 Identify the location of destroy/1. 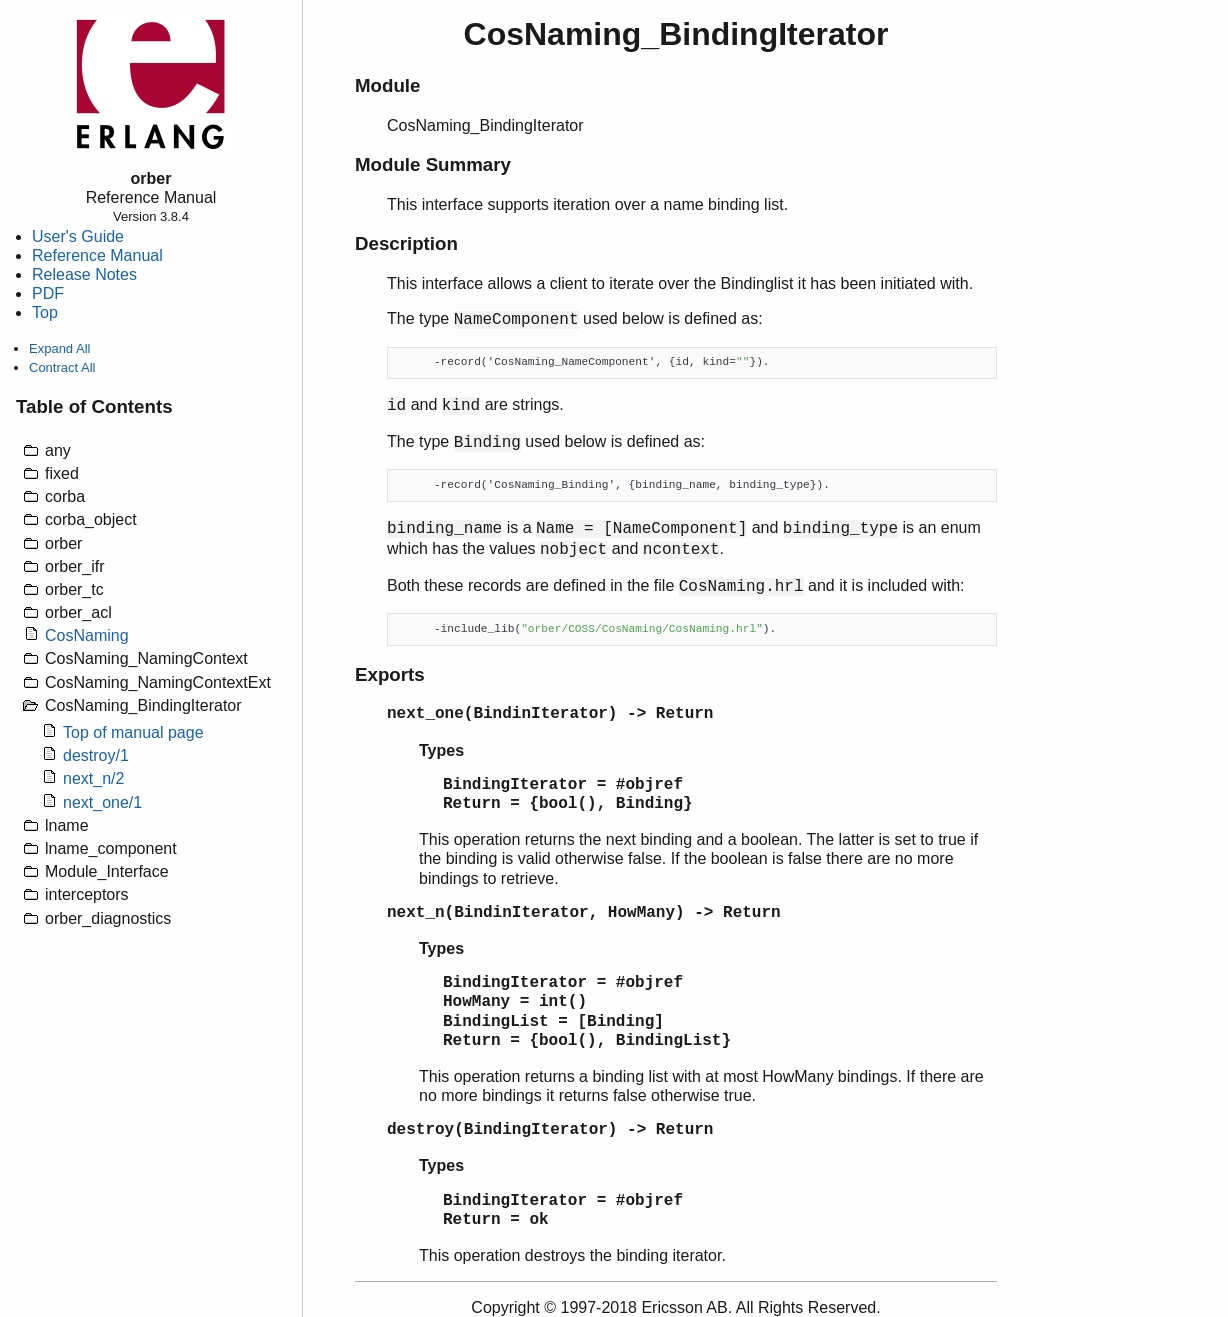
(96, 755).